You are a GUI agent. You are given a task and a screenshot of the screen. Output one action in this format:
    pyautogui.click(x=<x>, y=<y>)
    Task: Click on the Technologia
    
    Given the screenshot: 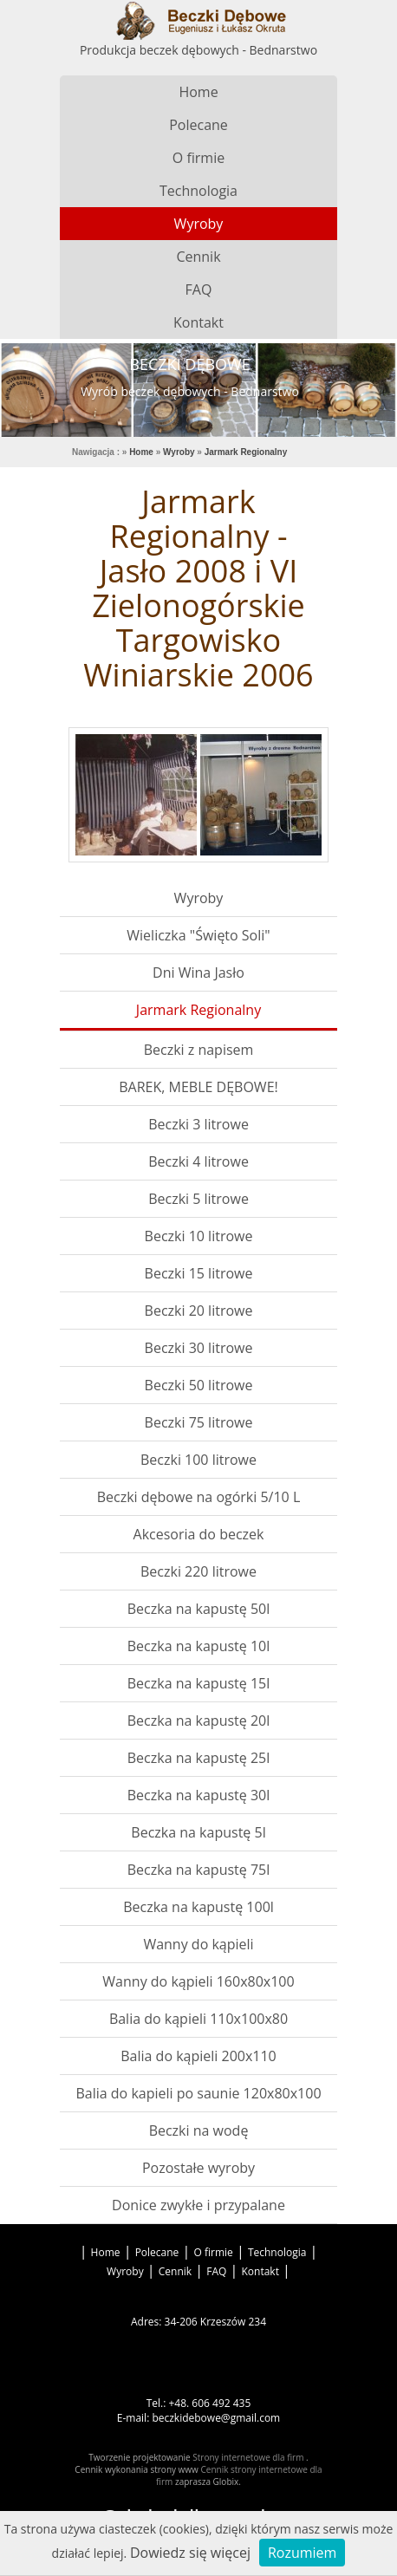 What is the action you would take?
    pyautogui.click(x=198, y=190)
    